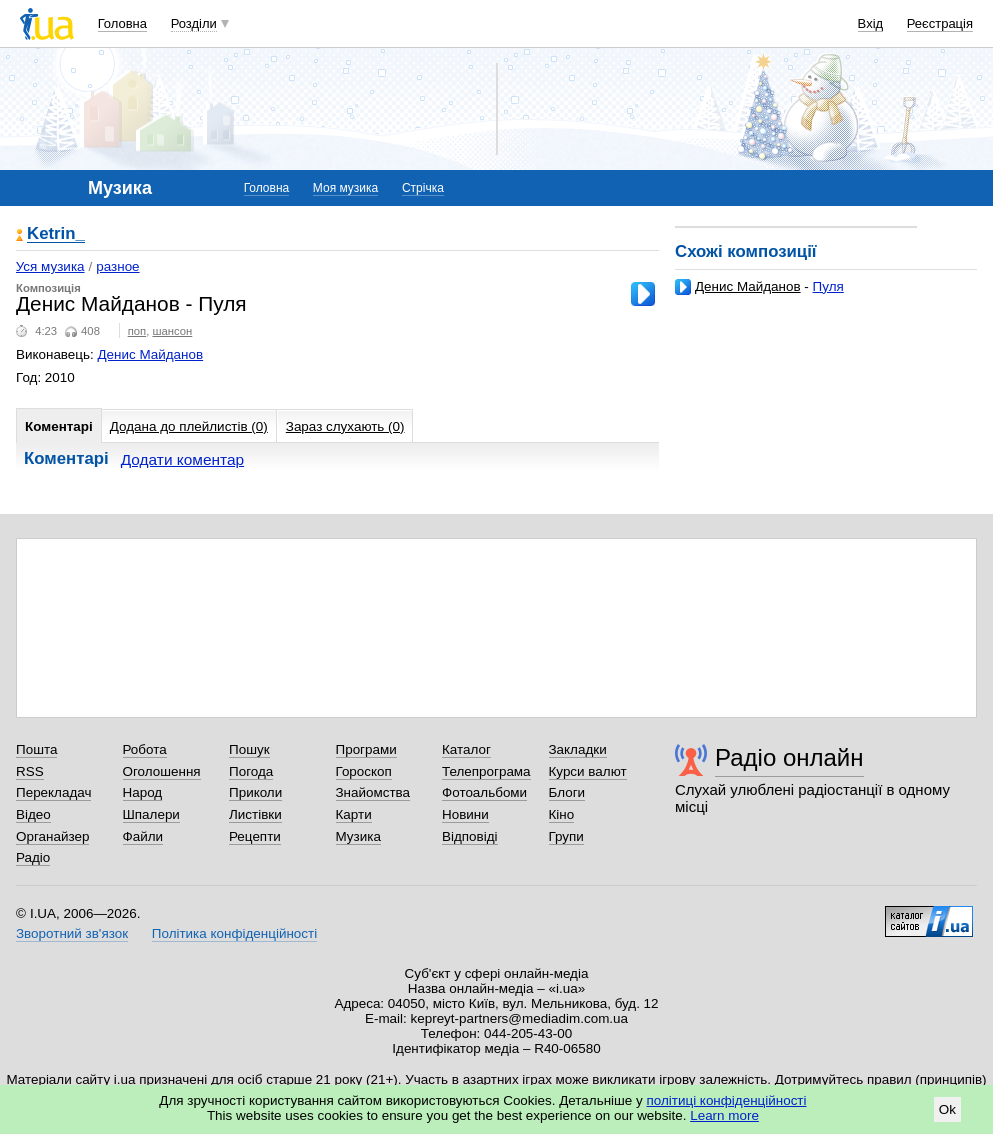 This screenshot has height=1134, width=993. Describe the element at coordinates (194, 23) in the screenshot. I see `Розділи` at that location.